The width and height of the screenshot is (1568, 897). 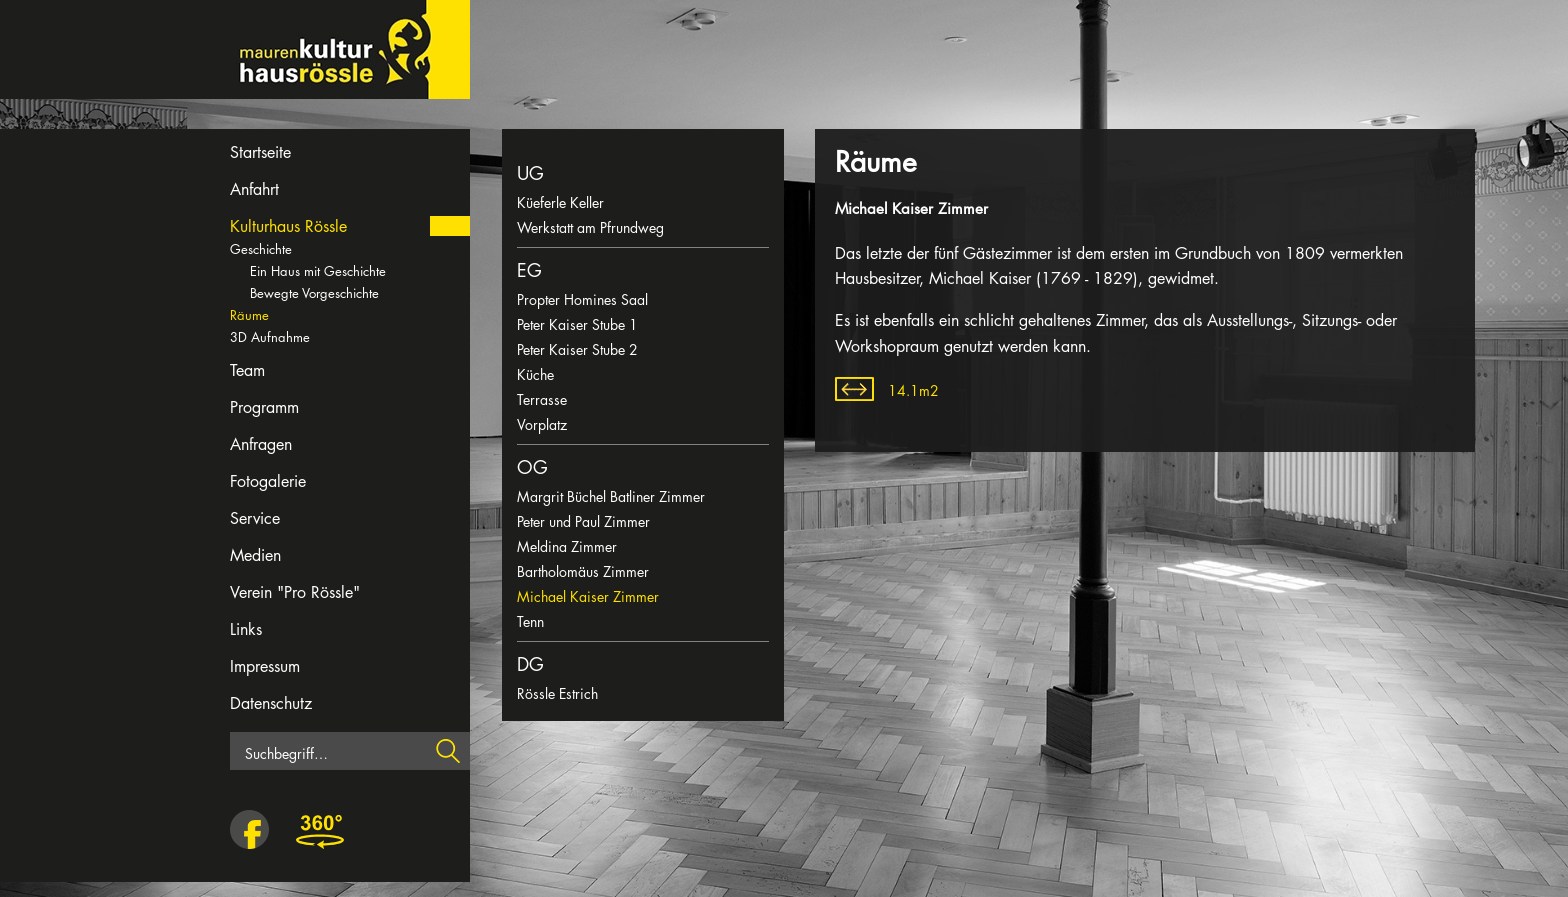 What do you see at coordinates (560, 202) in the screenshot?
I see `Küeferle Keller` at bounding box center [560, 202].